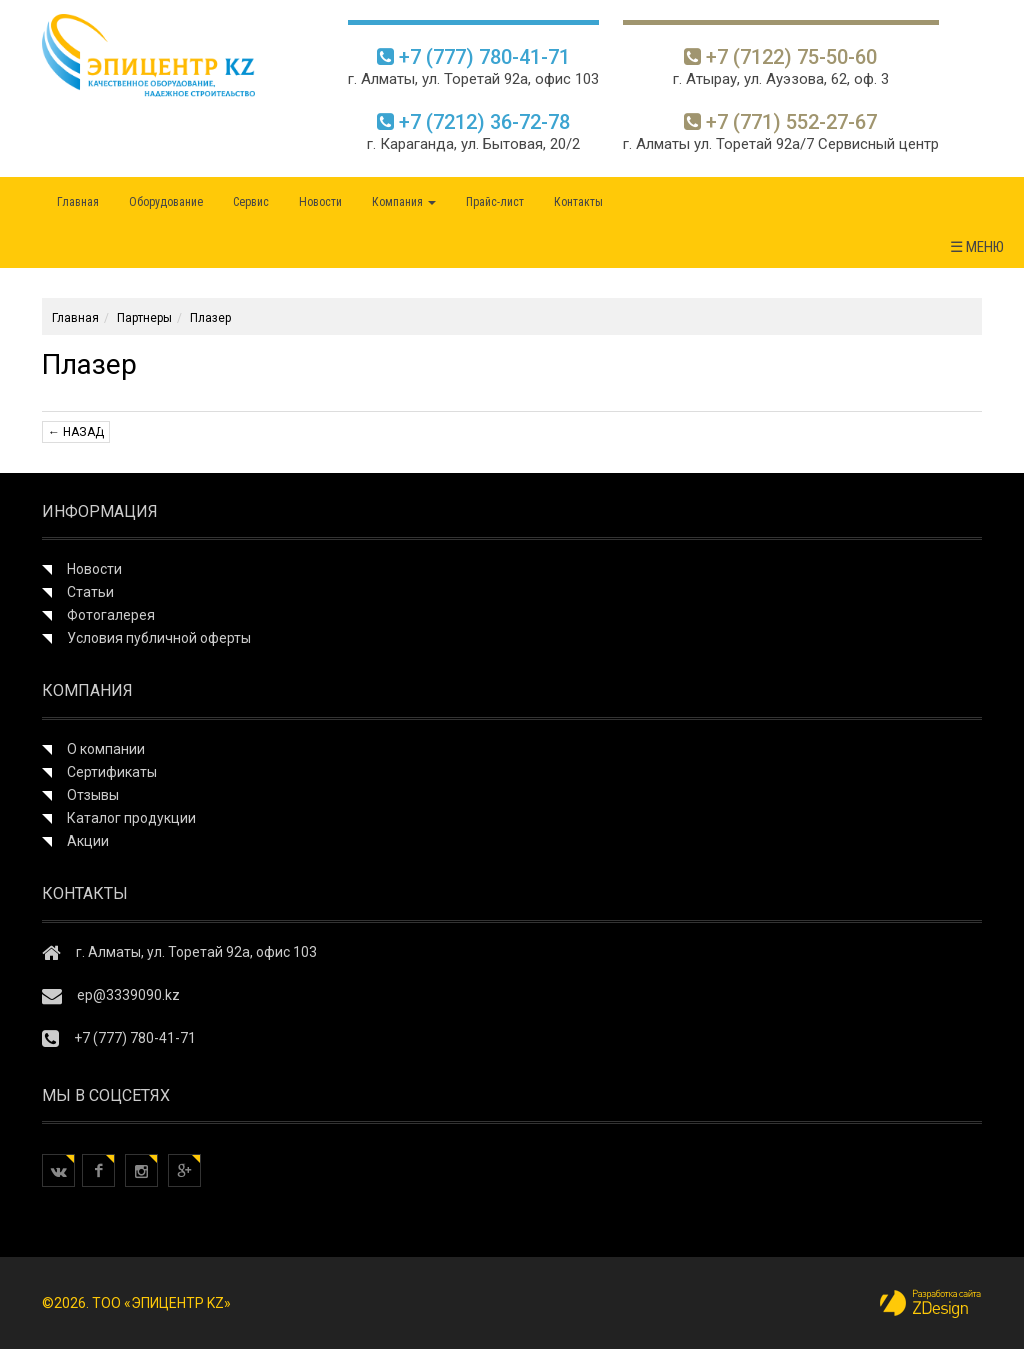  What do you see at coordinates (78, 202) in the screenshot?
I see `Главная` at bounding box center [78, 202].